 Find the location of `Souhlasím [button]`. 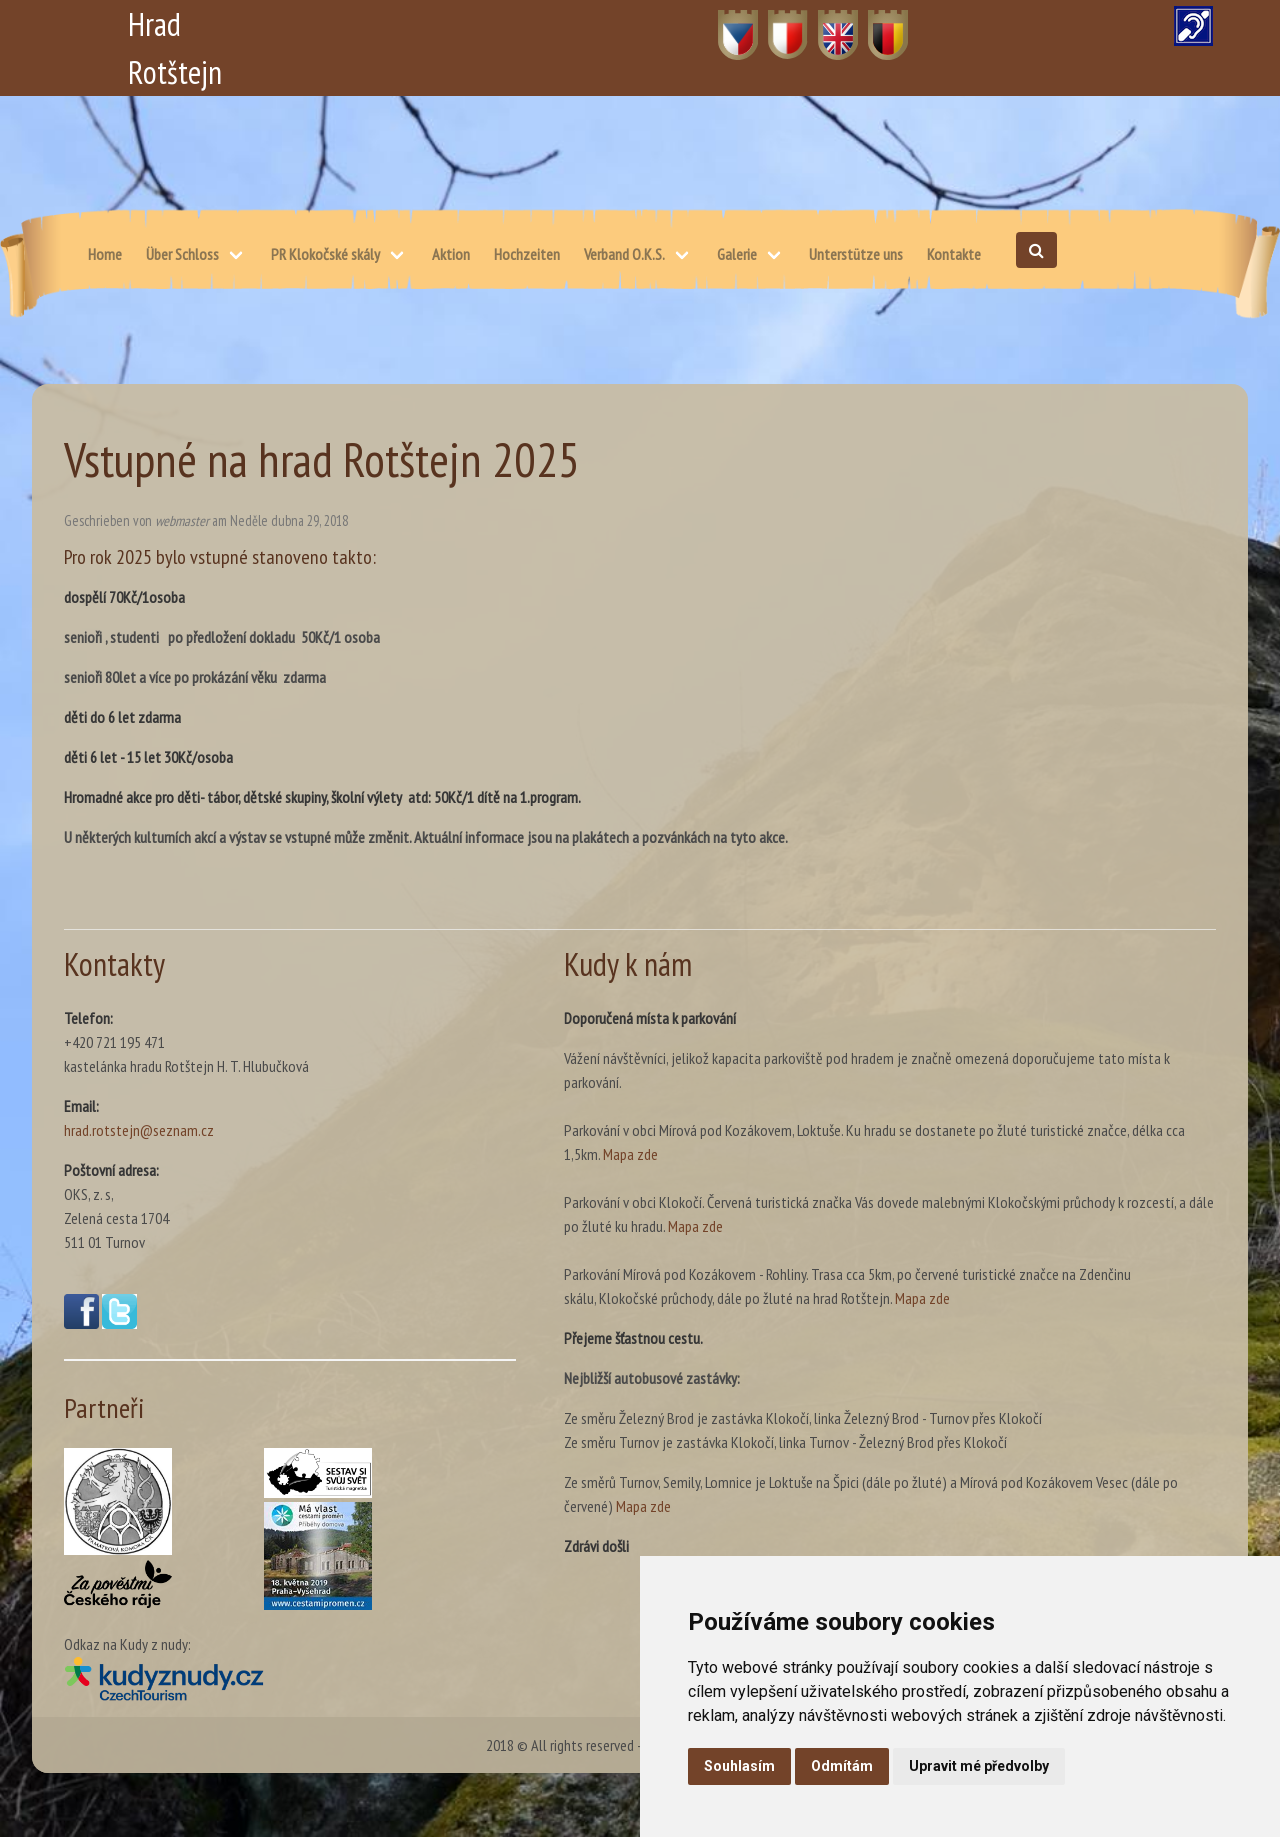

Souhlasím [button] is located at coordinates (739, 1766).